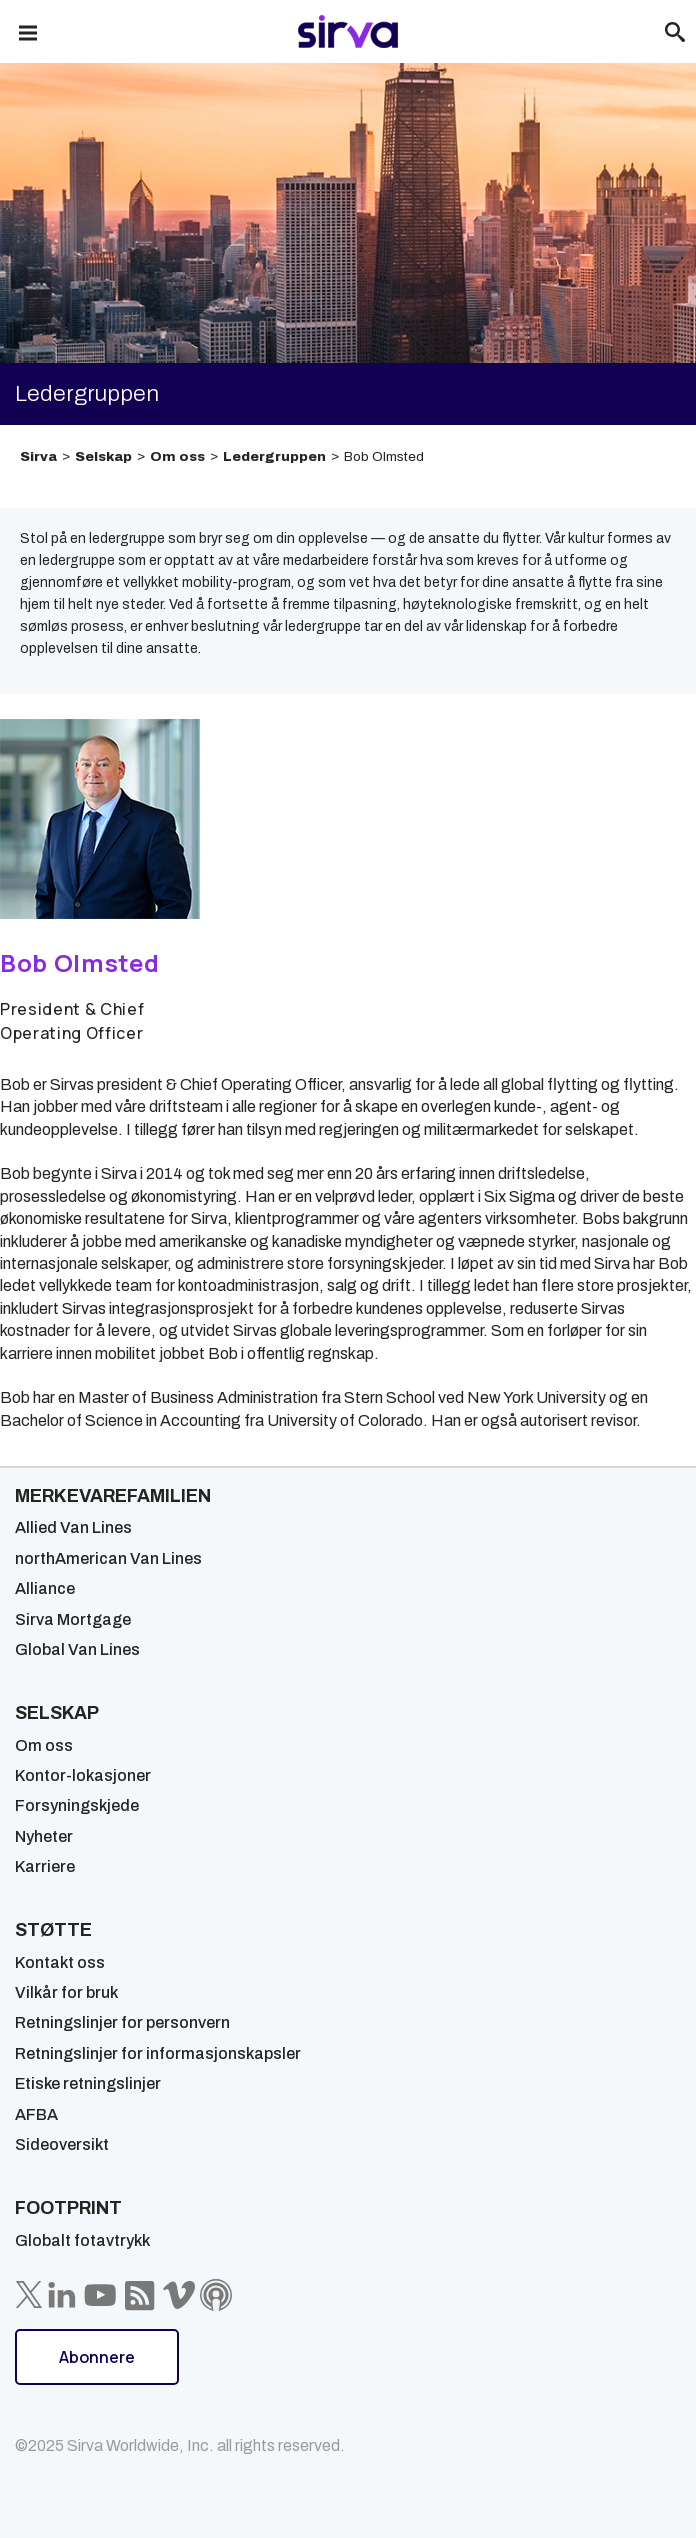 The width and height of the screenshot is (696, 2538). I want to click on Kontor-lokasjoner, so click(83, 1775).